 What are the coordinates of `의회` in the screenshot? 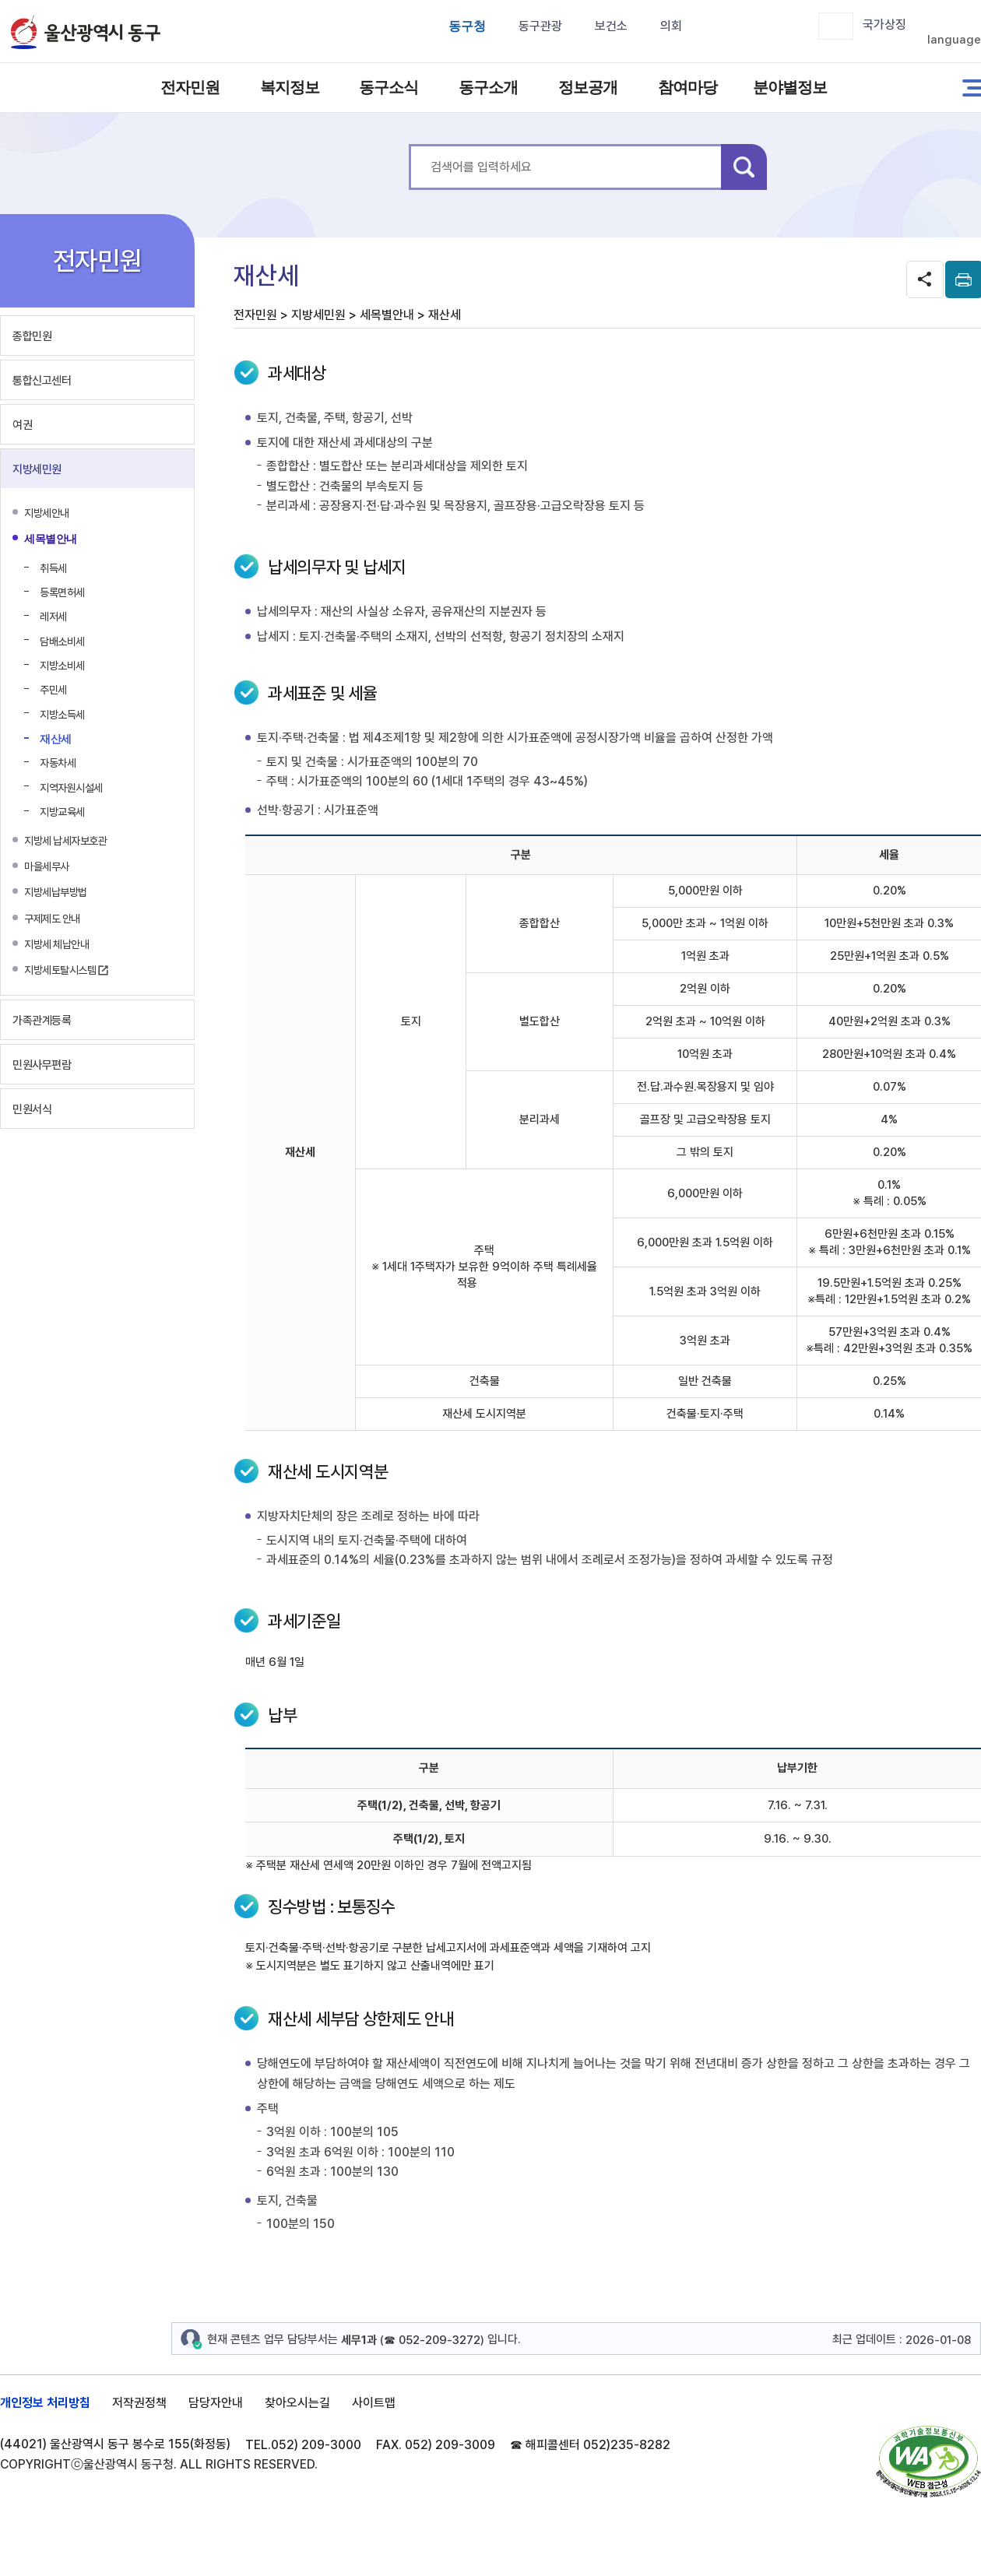 It's located at (671, 26).